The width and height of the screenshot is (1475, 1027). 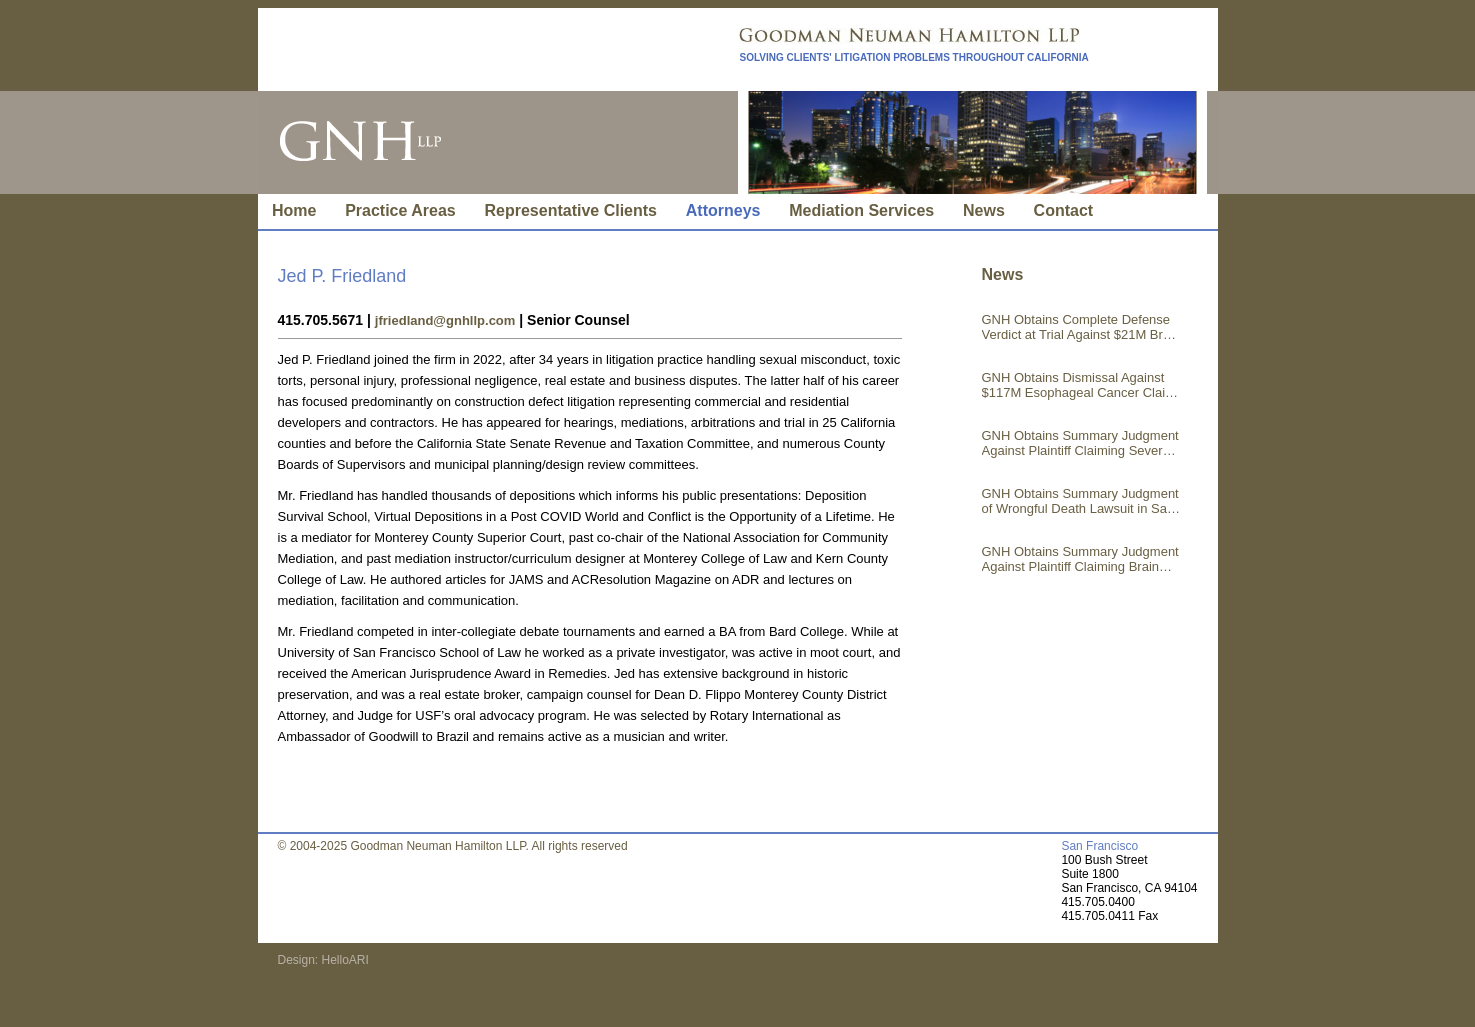 What do you see at coordinates (861, 210) in the screenshot?
I see `Mediation Services` at bounding box center [861, 210].